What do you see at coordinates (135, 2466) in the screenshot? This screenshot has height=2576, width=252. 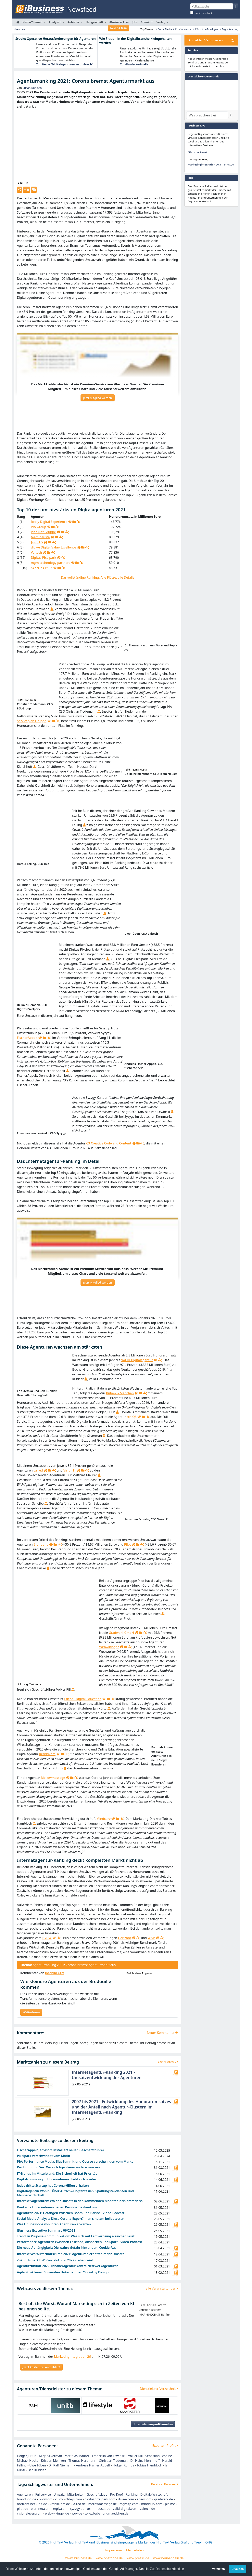 I see `Volker Rill` at bounding box center [135, 2466].